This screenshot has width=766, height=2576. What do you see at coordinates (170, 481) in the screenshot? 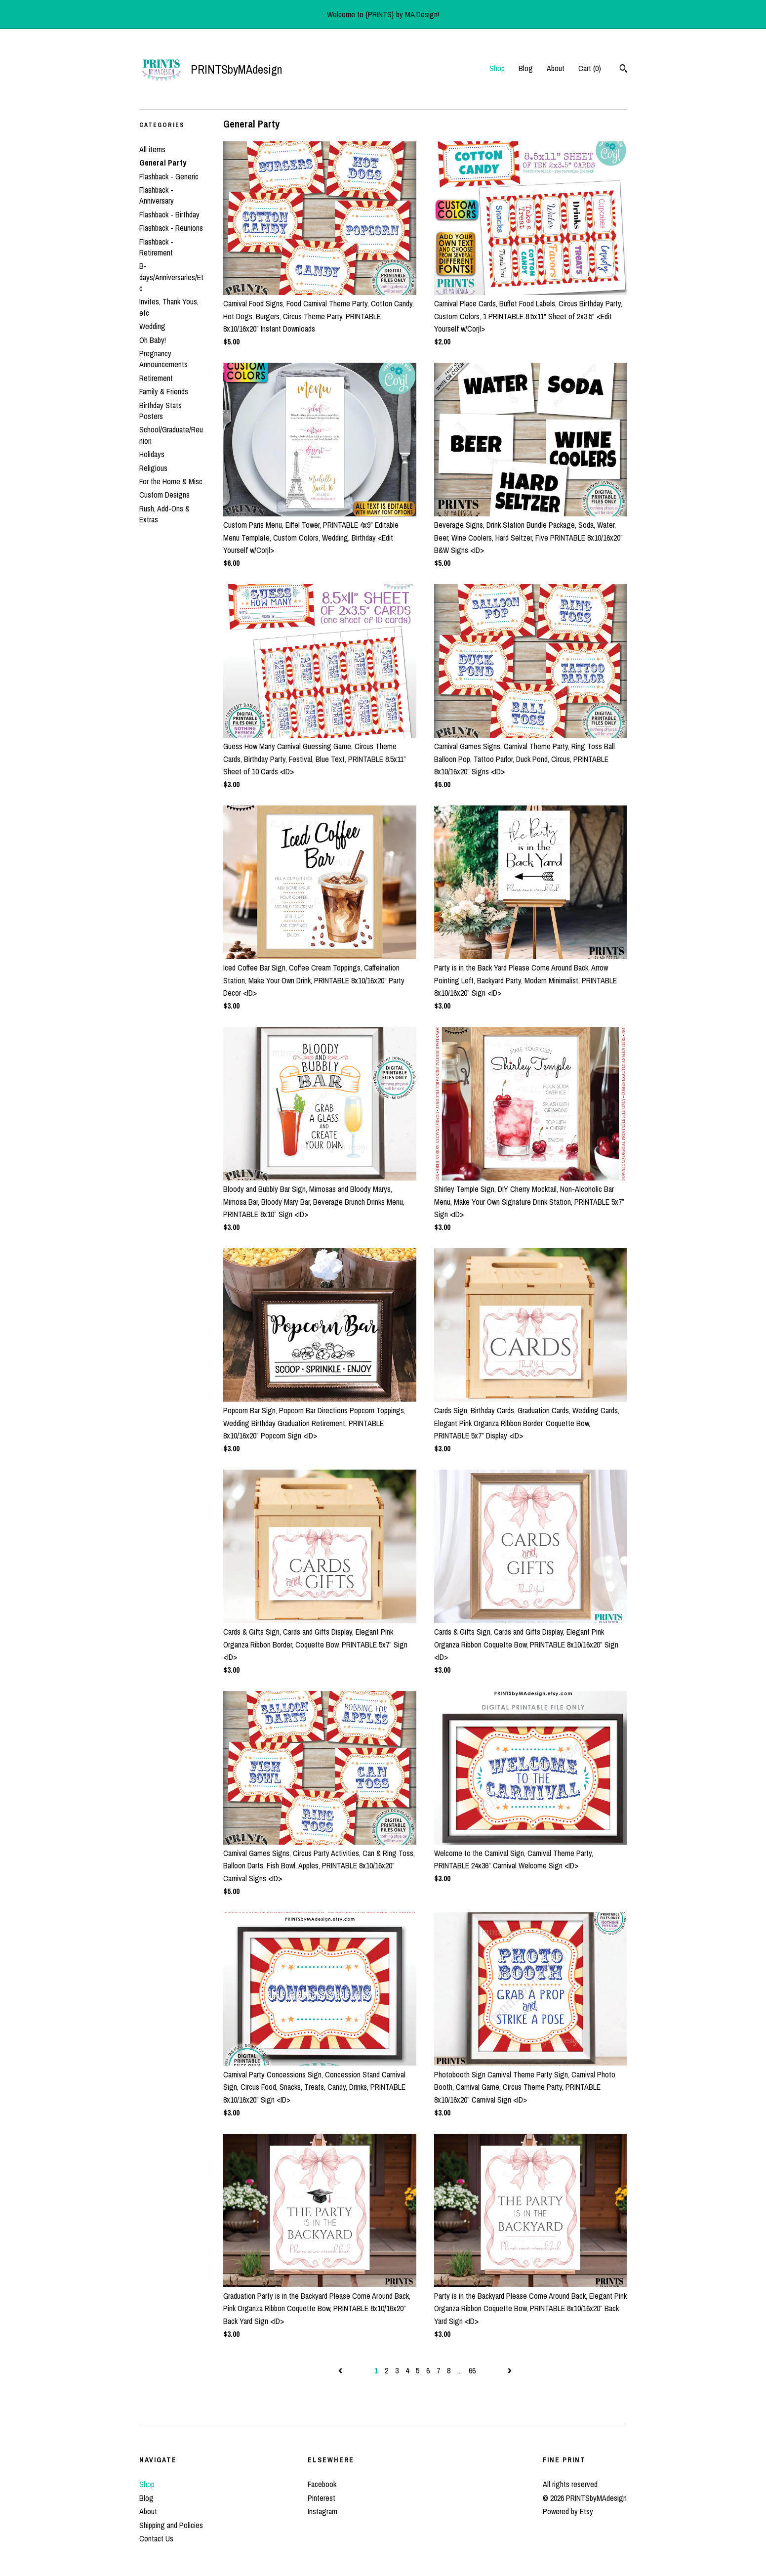
I see `For the Home & Misc` at bounding box center [170, 481].